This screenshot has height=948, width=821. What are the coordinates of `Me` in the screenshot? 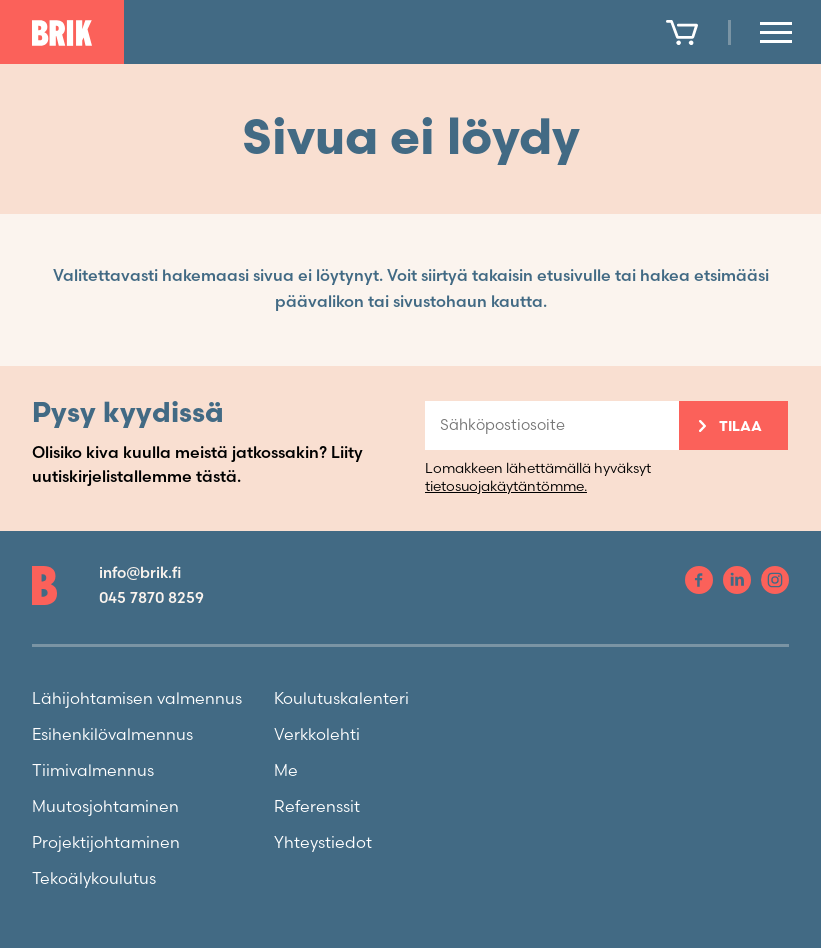 It's located at (286, 771).